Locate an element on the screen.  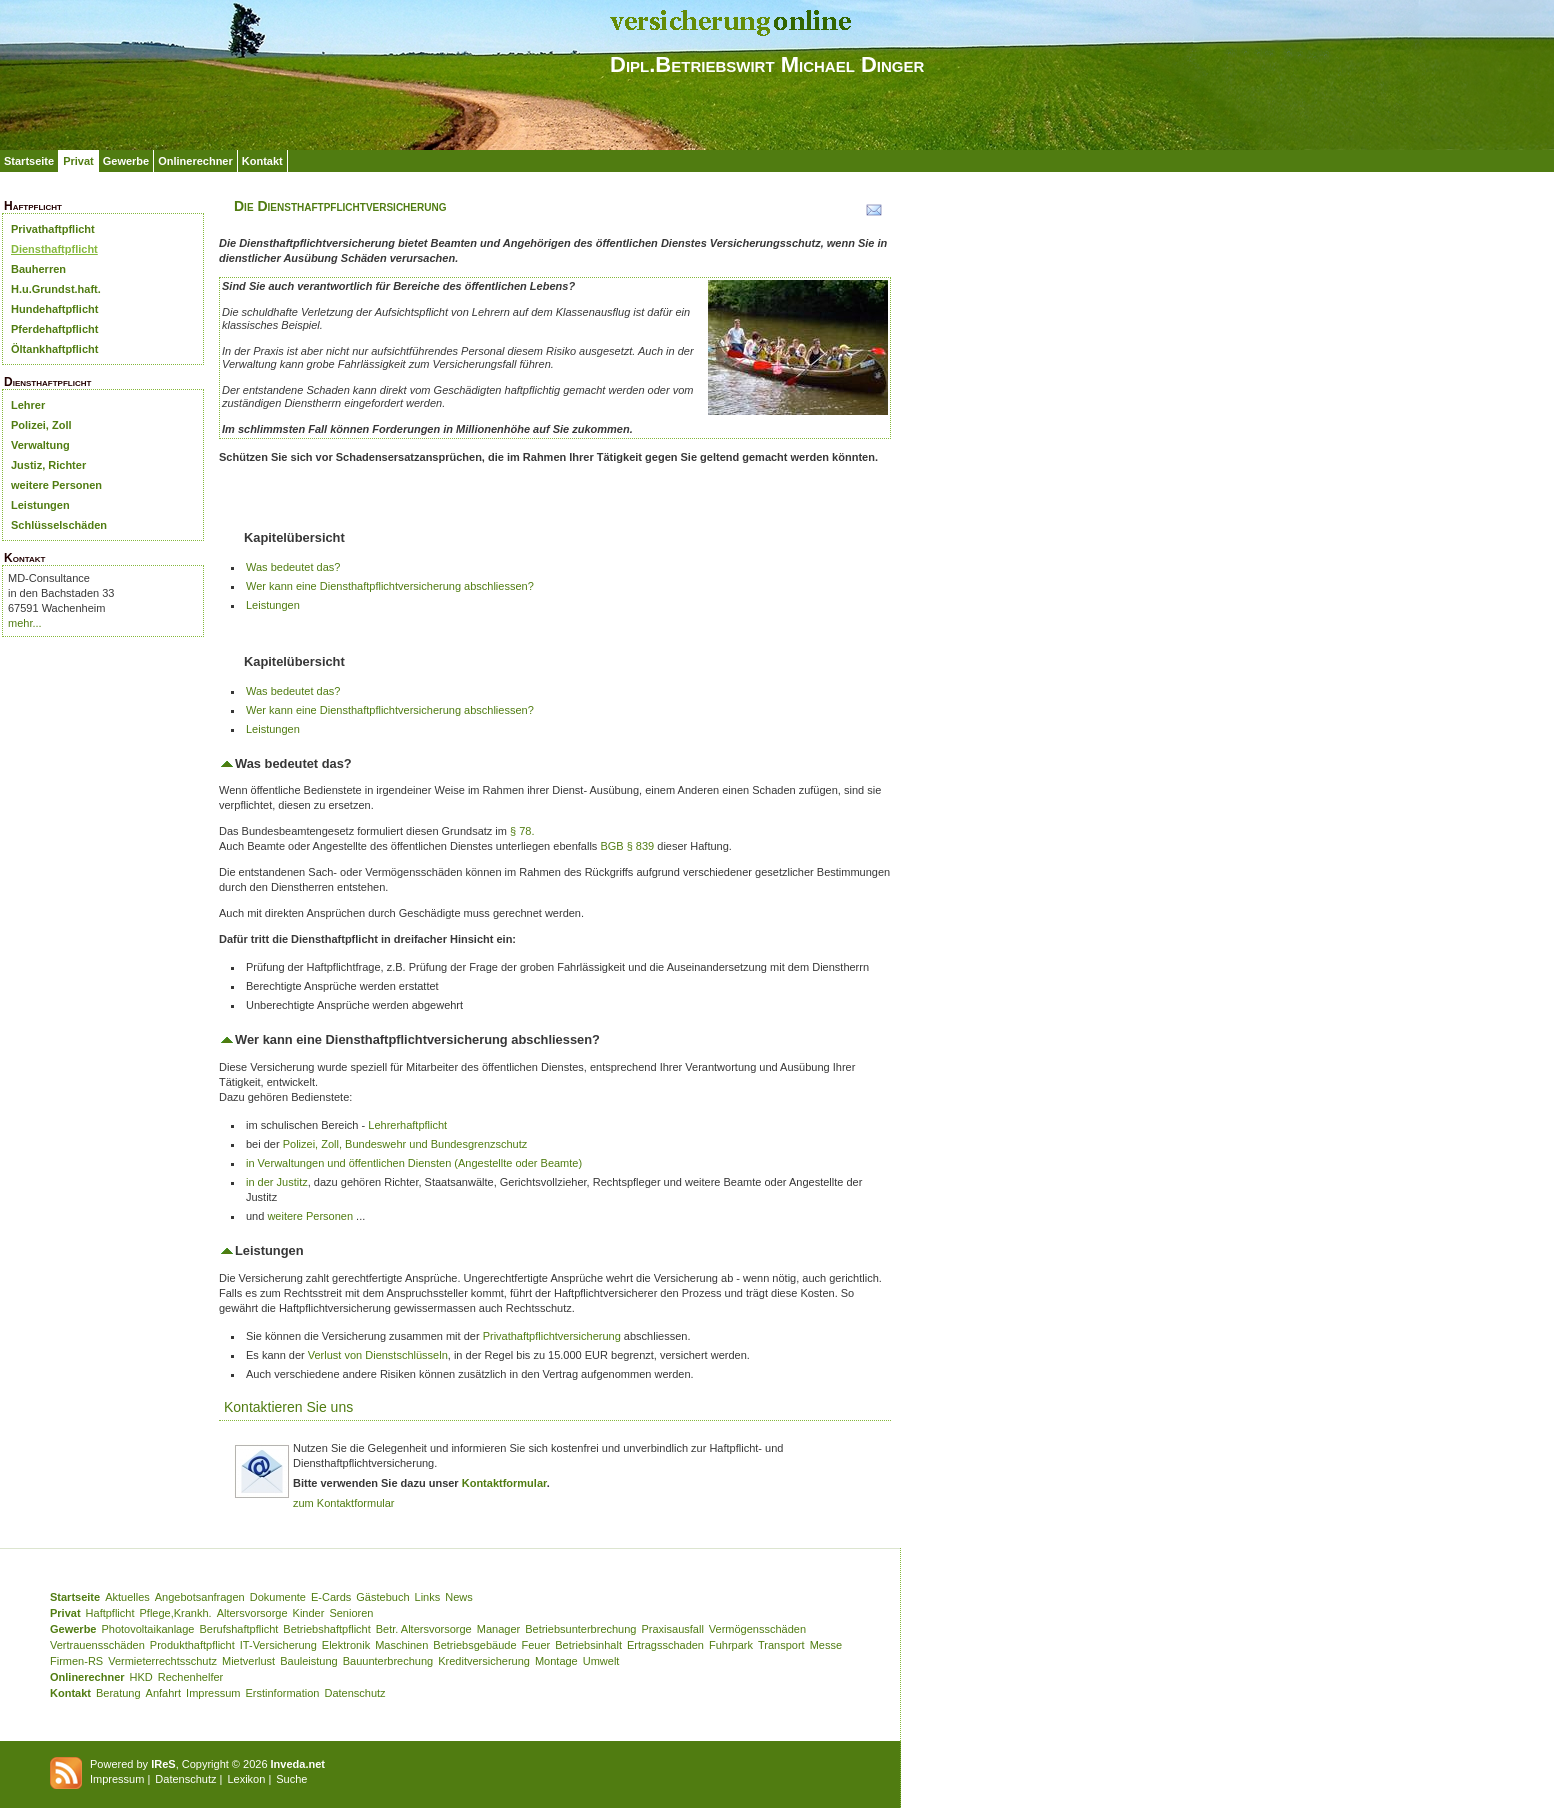
Öltankhaftpflicht is located at coordinates (54, 349).